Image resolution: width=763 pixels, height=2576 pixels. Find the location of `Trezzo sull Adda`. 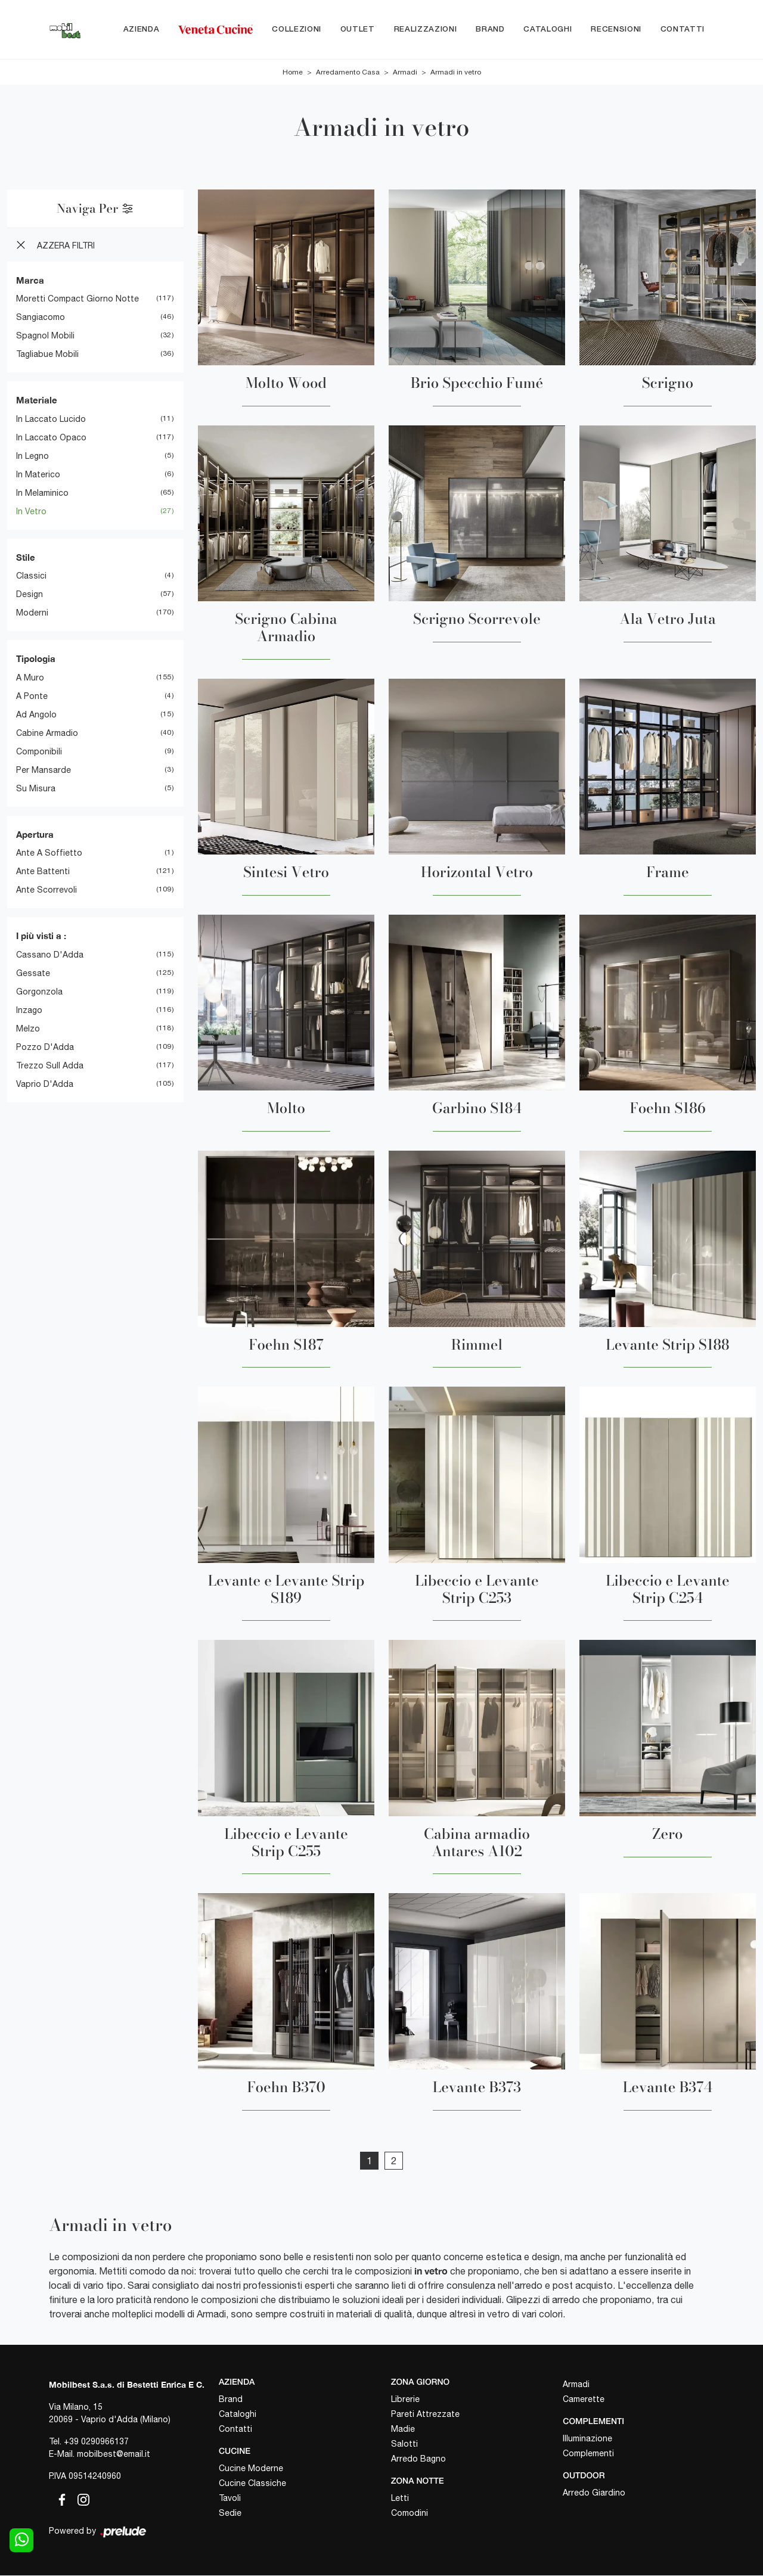

Trezzo sull Adda is located at coordinates (49, 1066).